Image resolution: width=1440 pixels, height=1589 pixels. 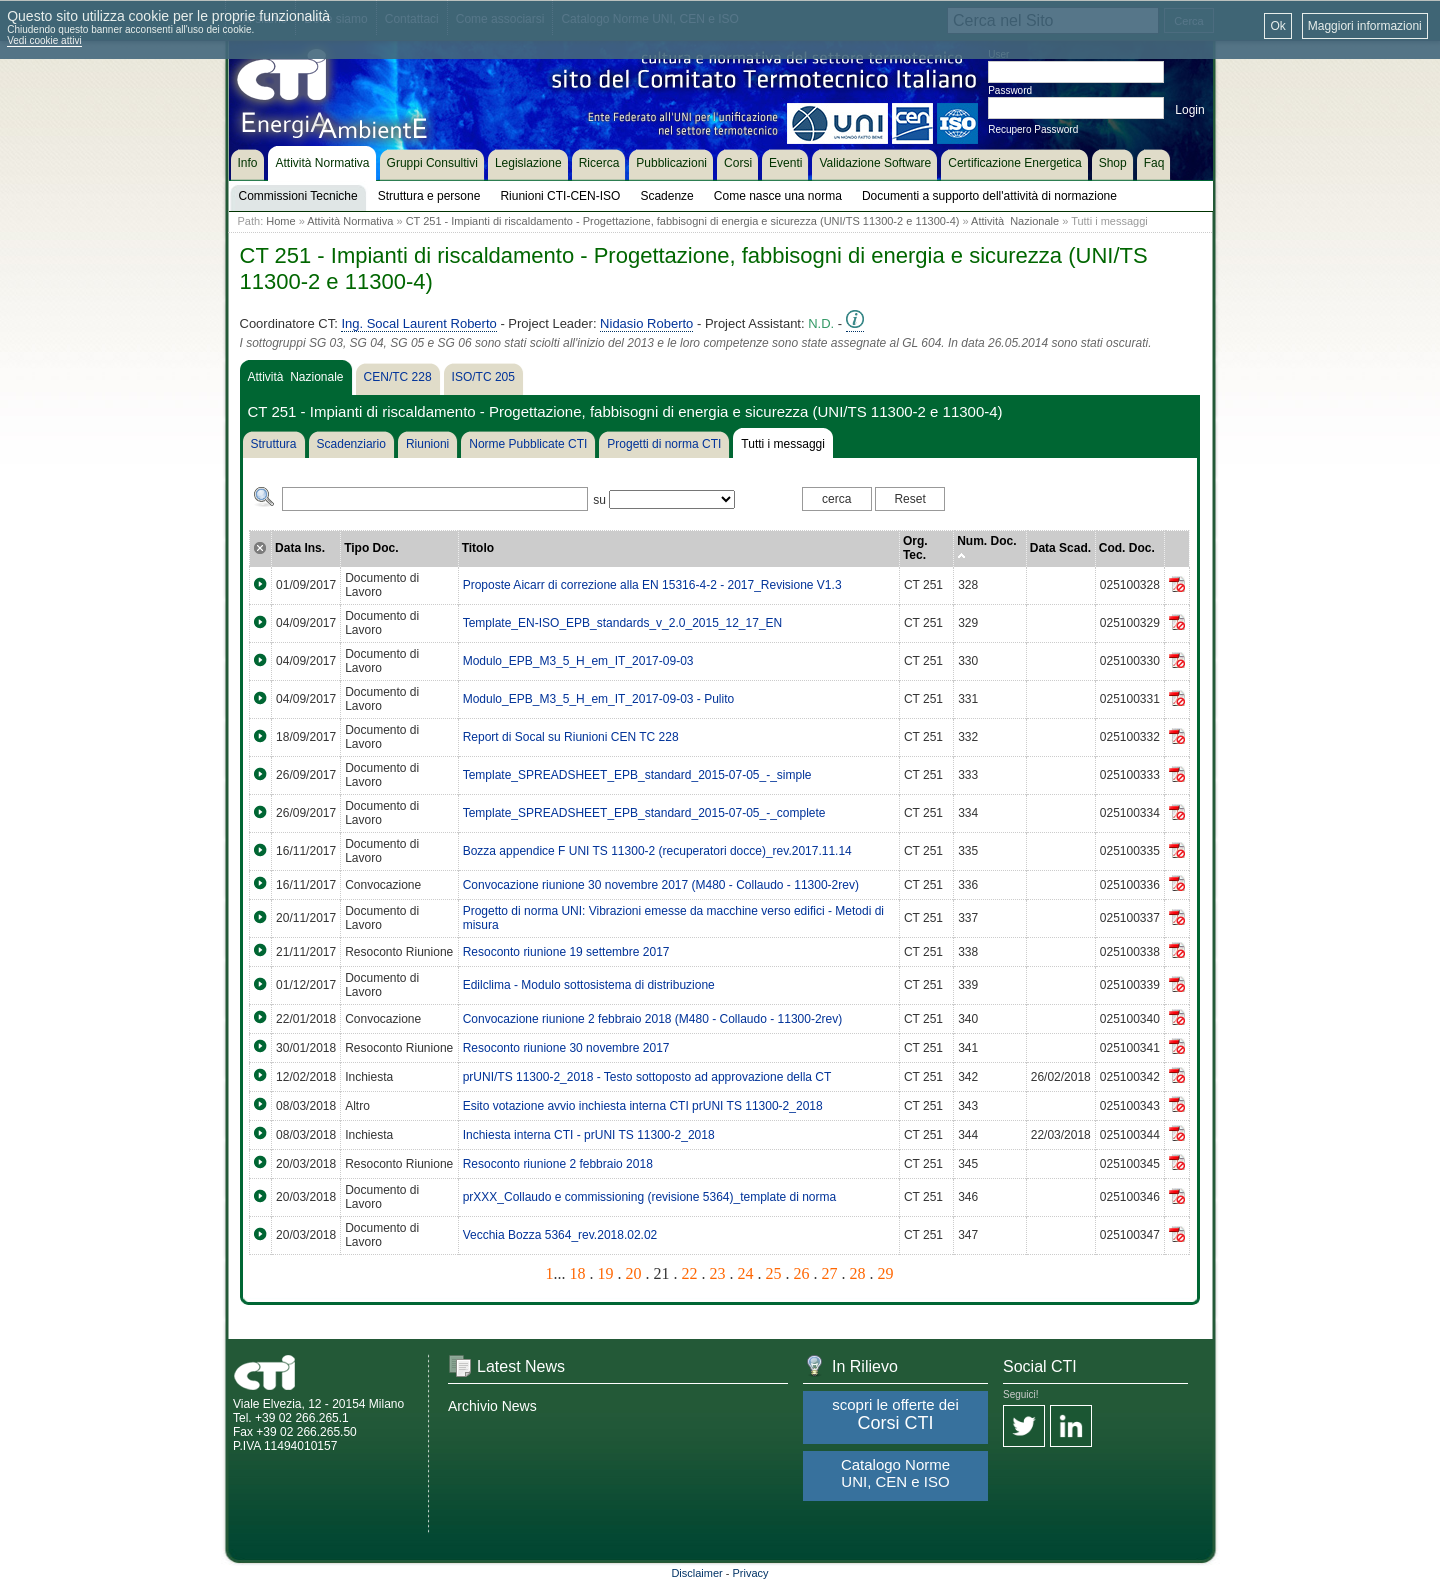 What do you see at coordinates (280, 221) in the screenshot?
I see `Home` at bounding box center [280, 221].